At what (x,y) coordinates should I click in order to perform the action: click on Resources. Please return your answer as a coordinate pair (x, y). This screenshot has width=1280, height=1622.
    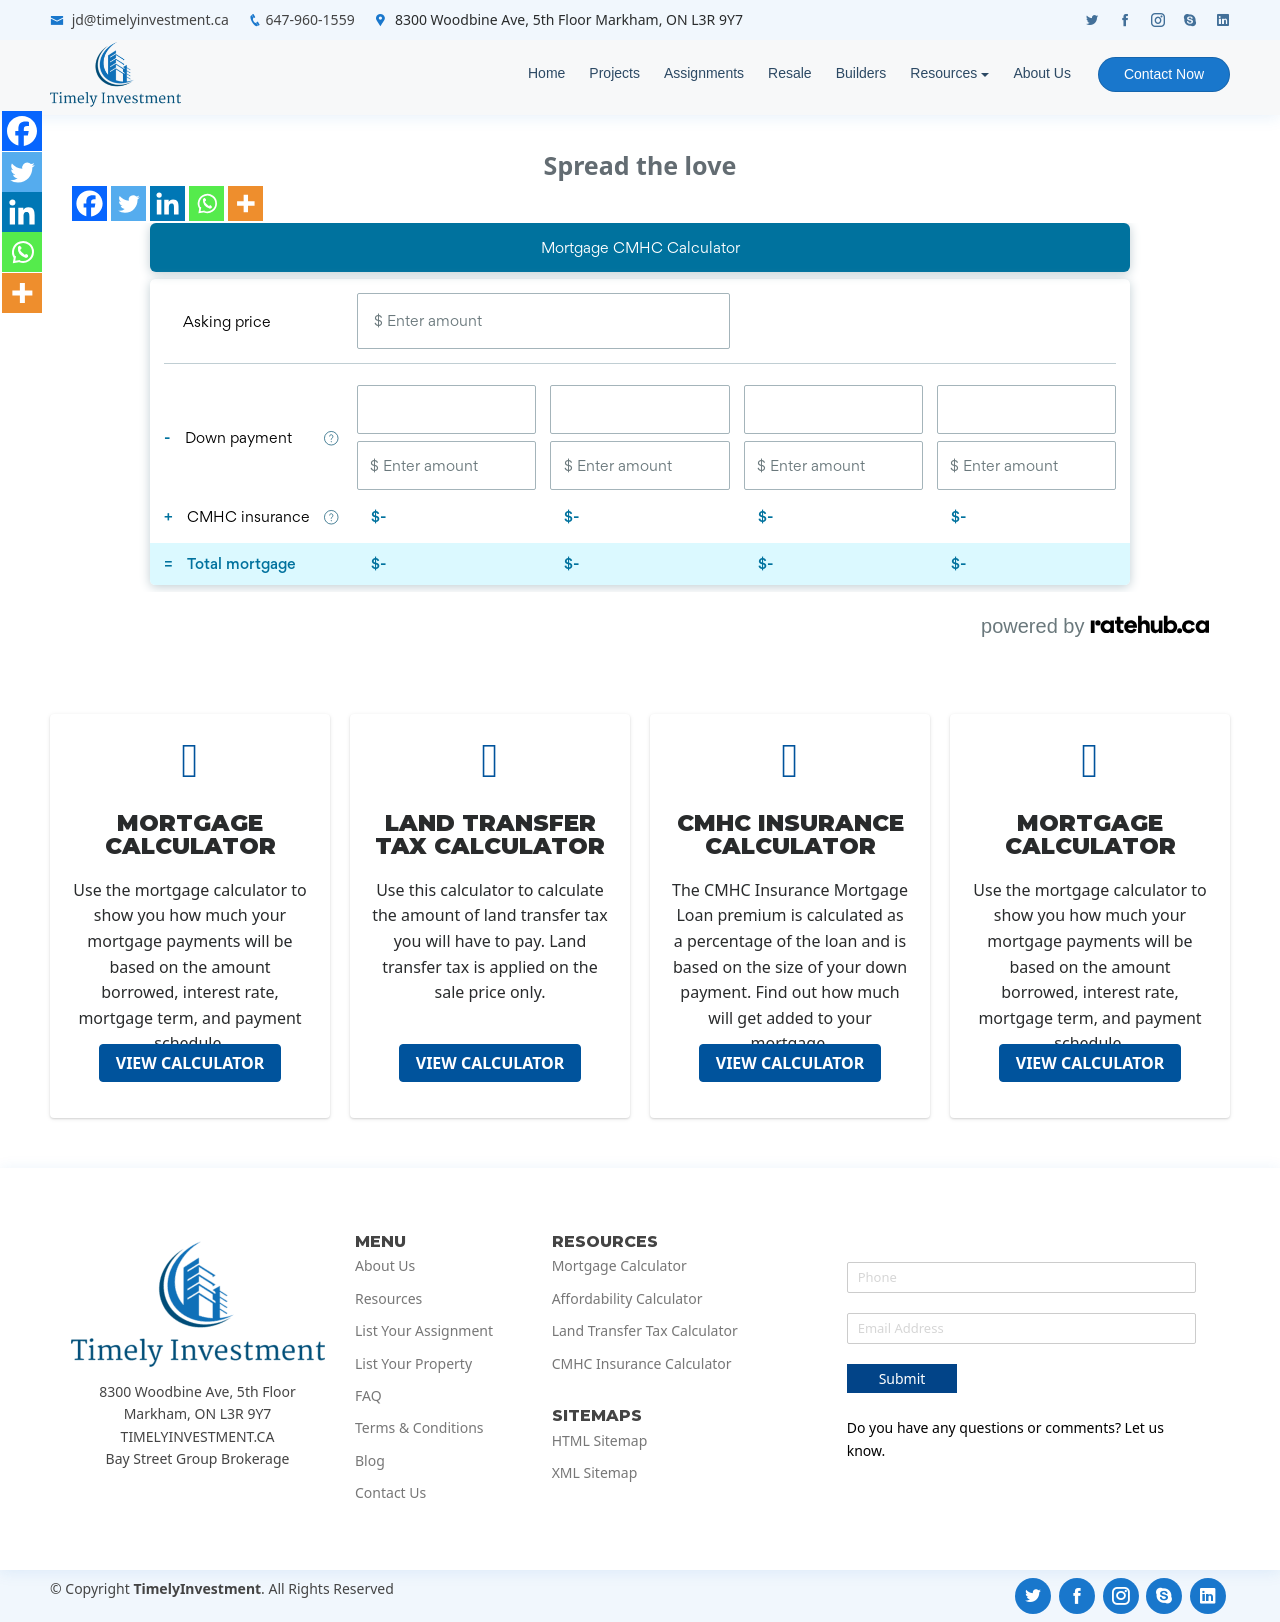
    Looking at the image, I should click on (943, 73).